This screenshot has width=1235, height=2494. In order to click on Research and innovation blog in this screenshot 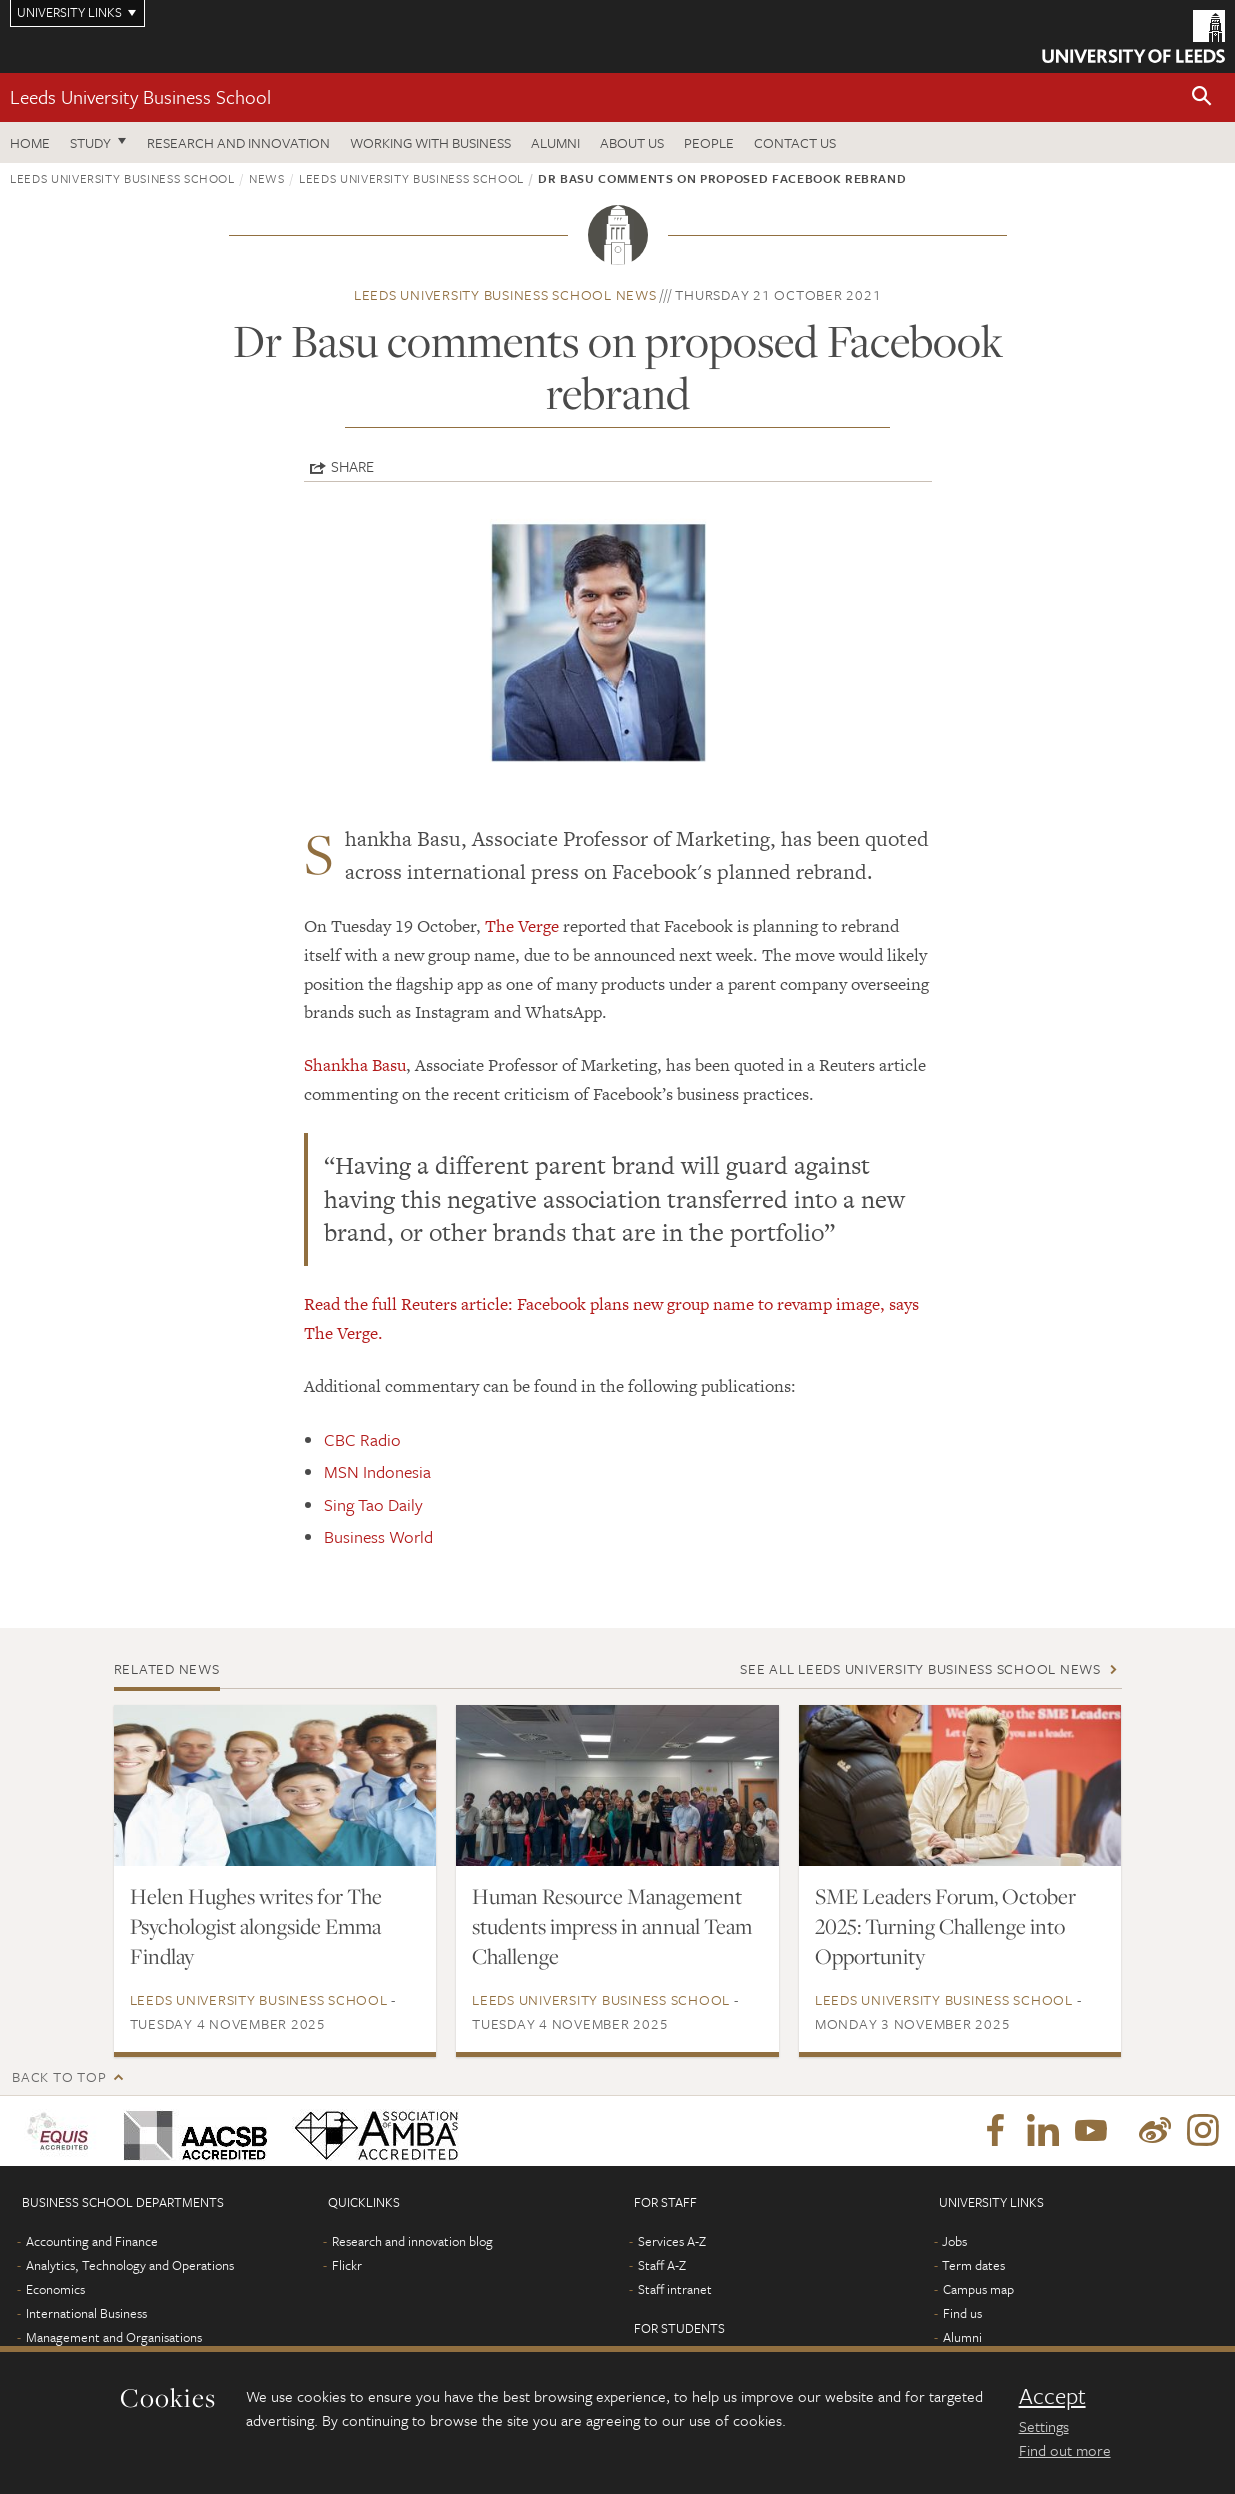, I will do `click(412, 2241)`.